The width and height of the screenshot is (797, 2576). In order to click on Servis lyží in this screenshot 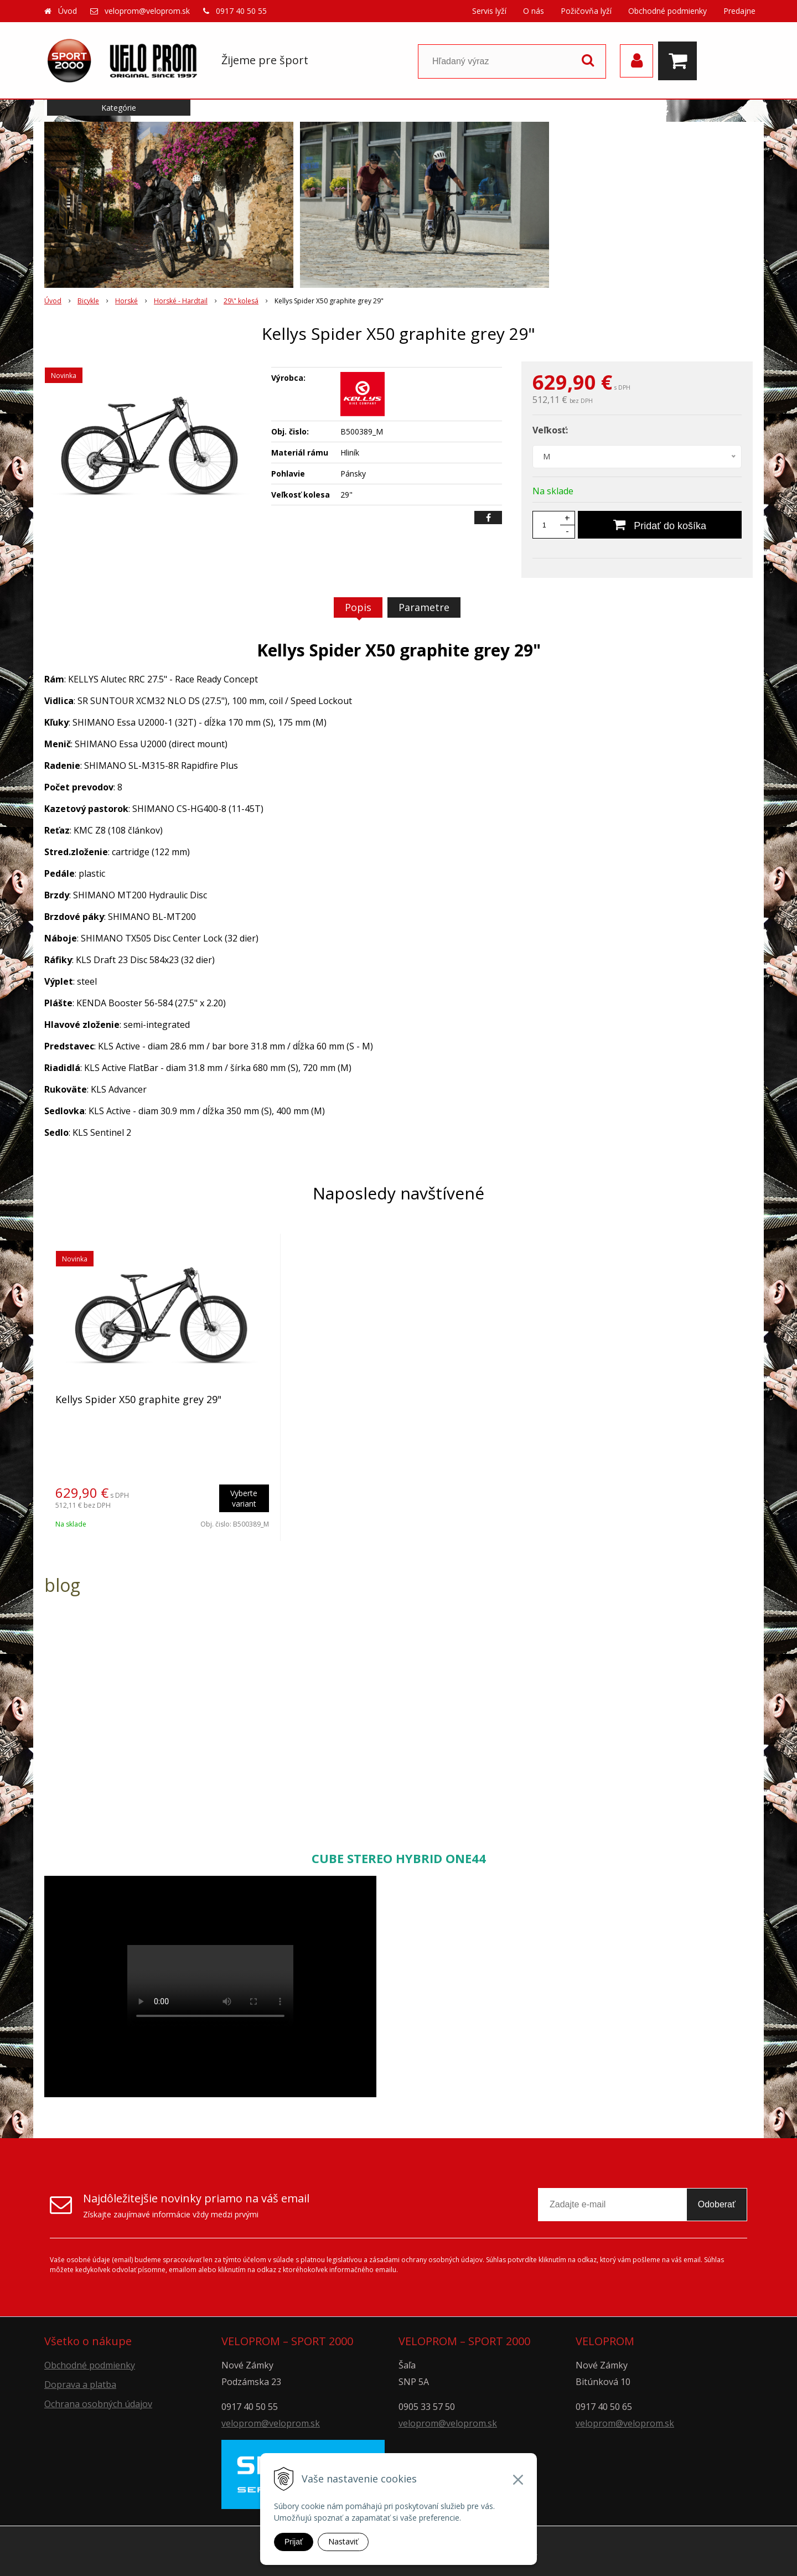, I will do `click(489, 11)`.